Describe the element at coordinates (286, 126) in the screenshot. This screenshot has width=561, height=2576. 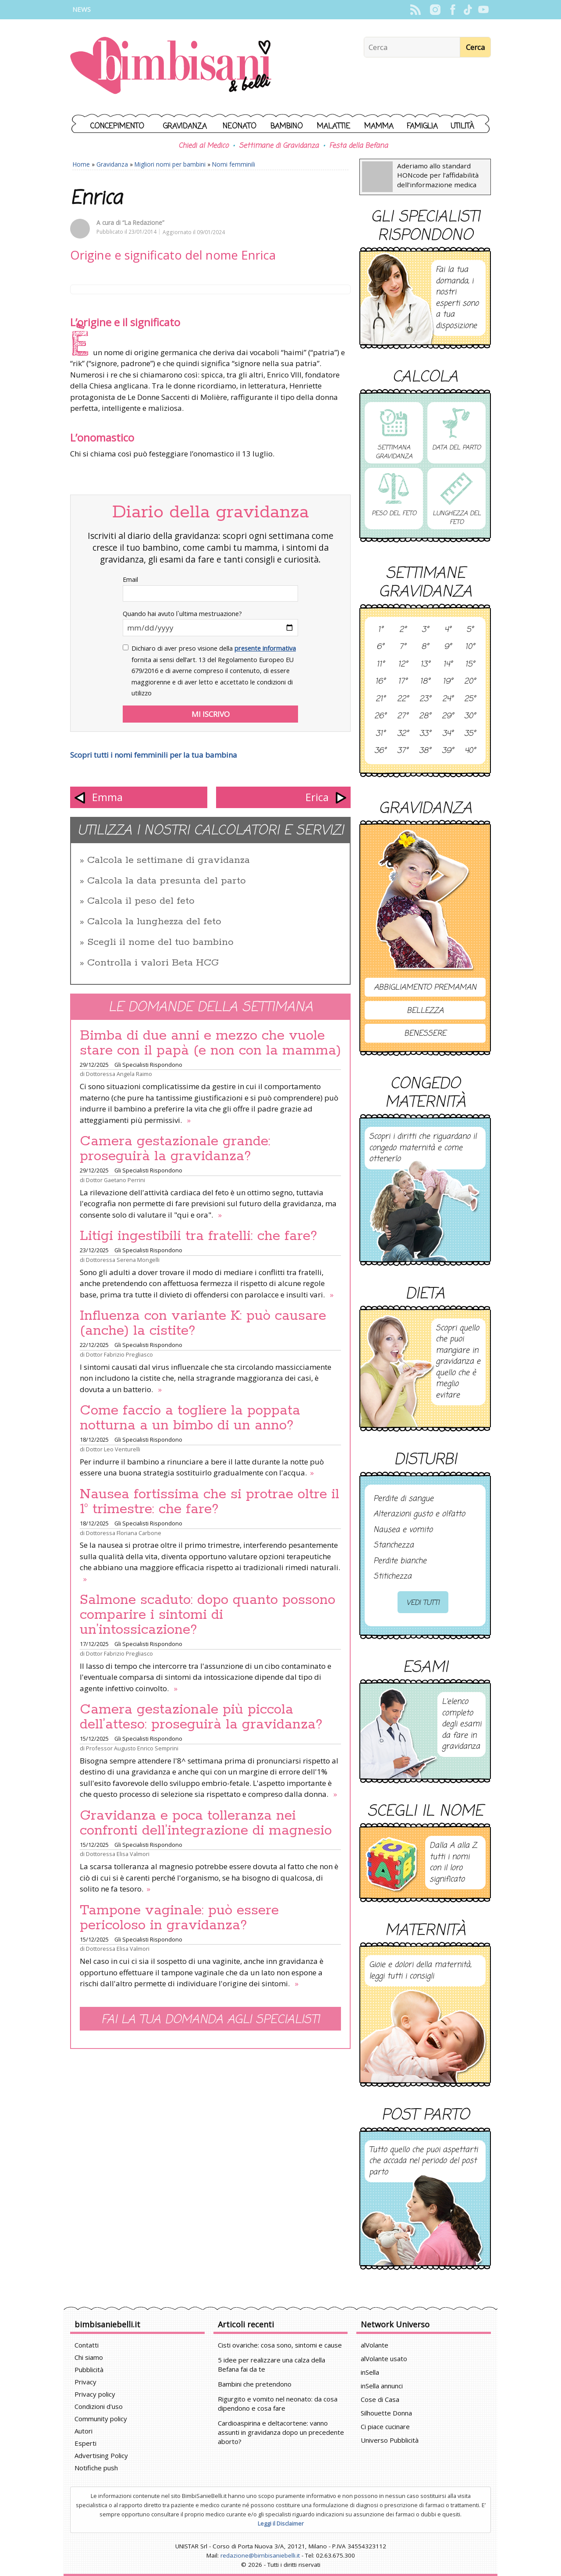
I see `Bambino` at that location.